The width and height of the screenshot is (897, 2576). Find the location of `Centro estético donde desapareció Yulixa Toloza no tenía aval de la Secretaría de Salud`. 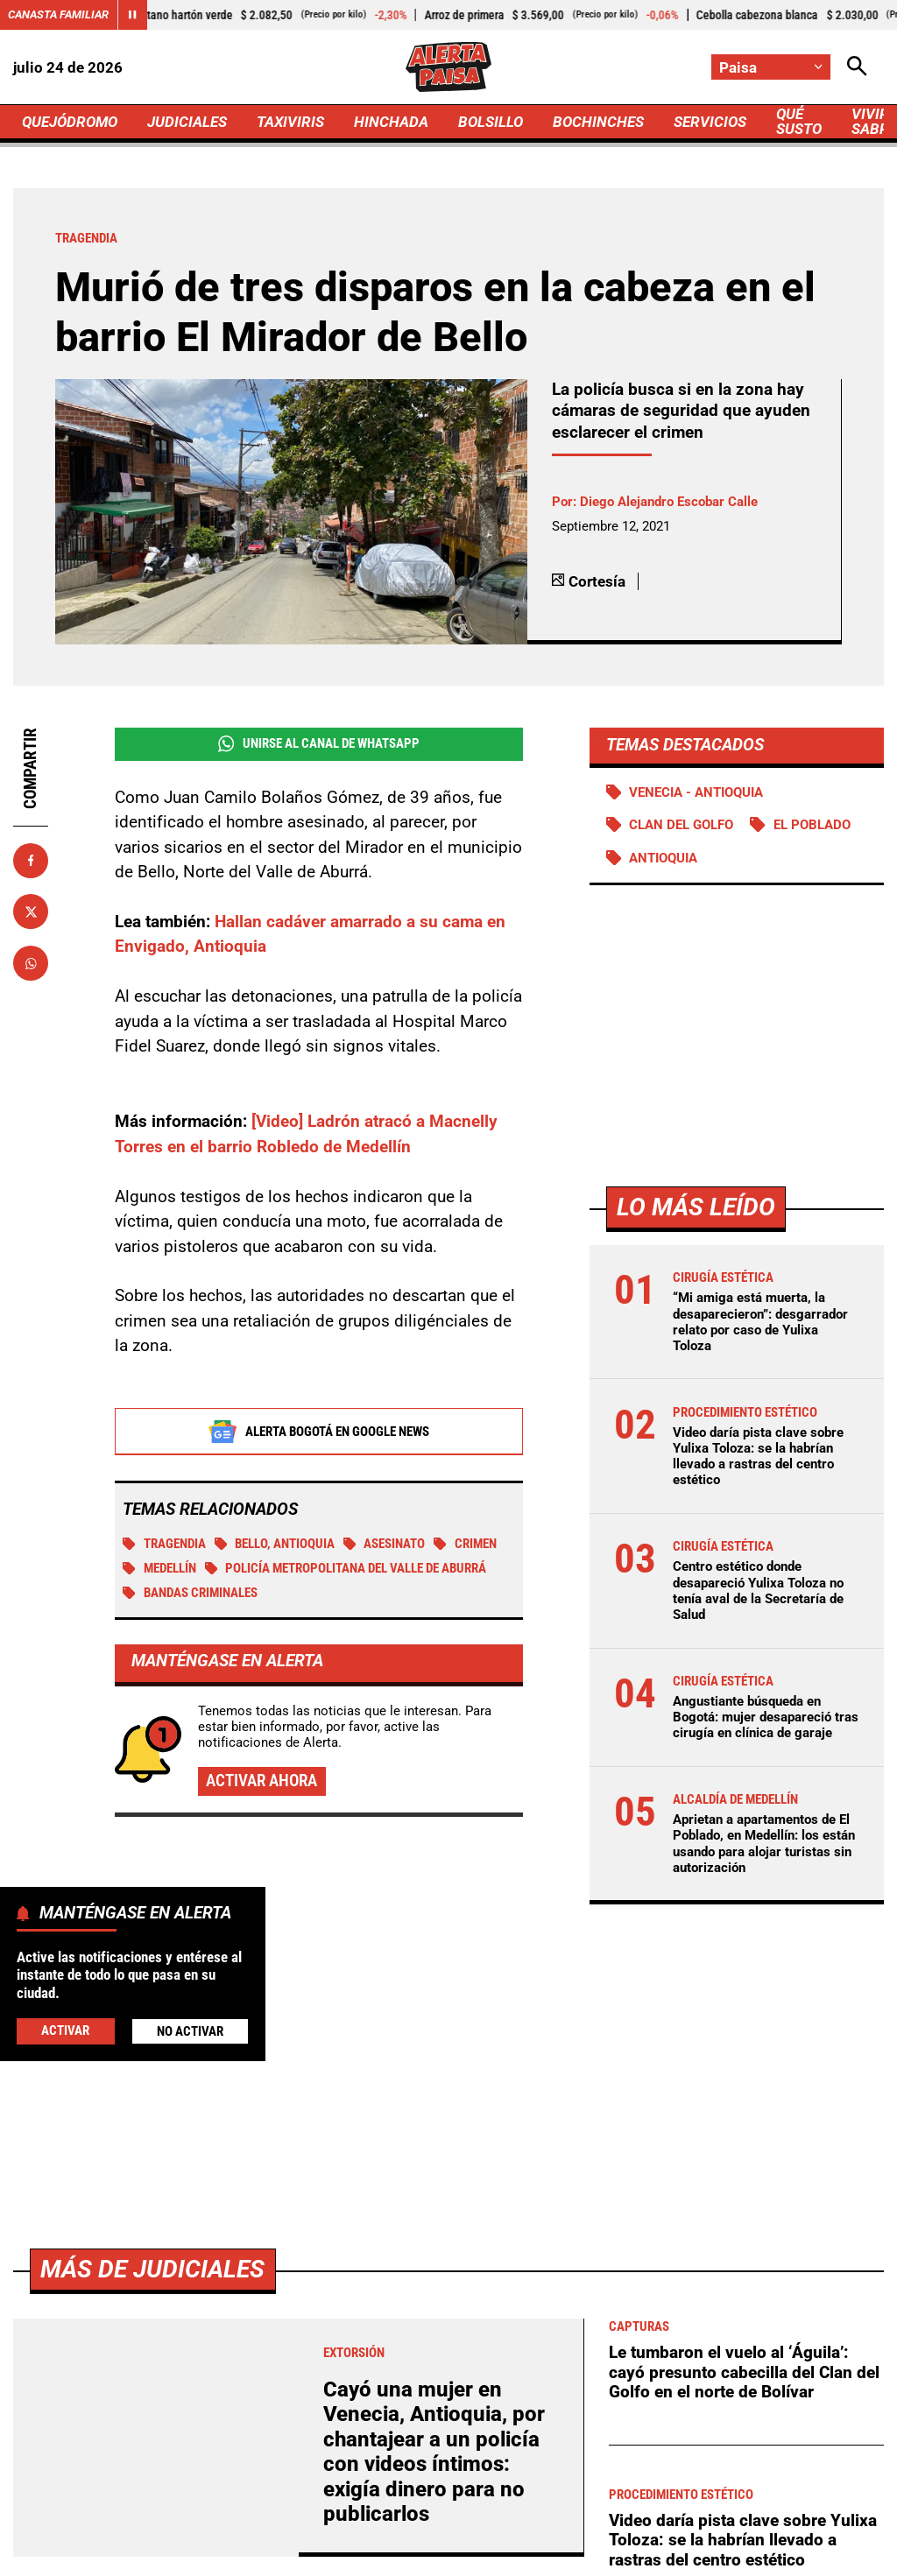

Centro estético donde desapareció Yulixa Toloza no tenía aval de la Secretaría de Salud is located at coordinates (758, 1590).